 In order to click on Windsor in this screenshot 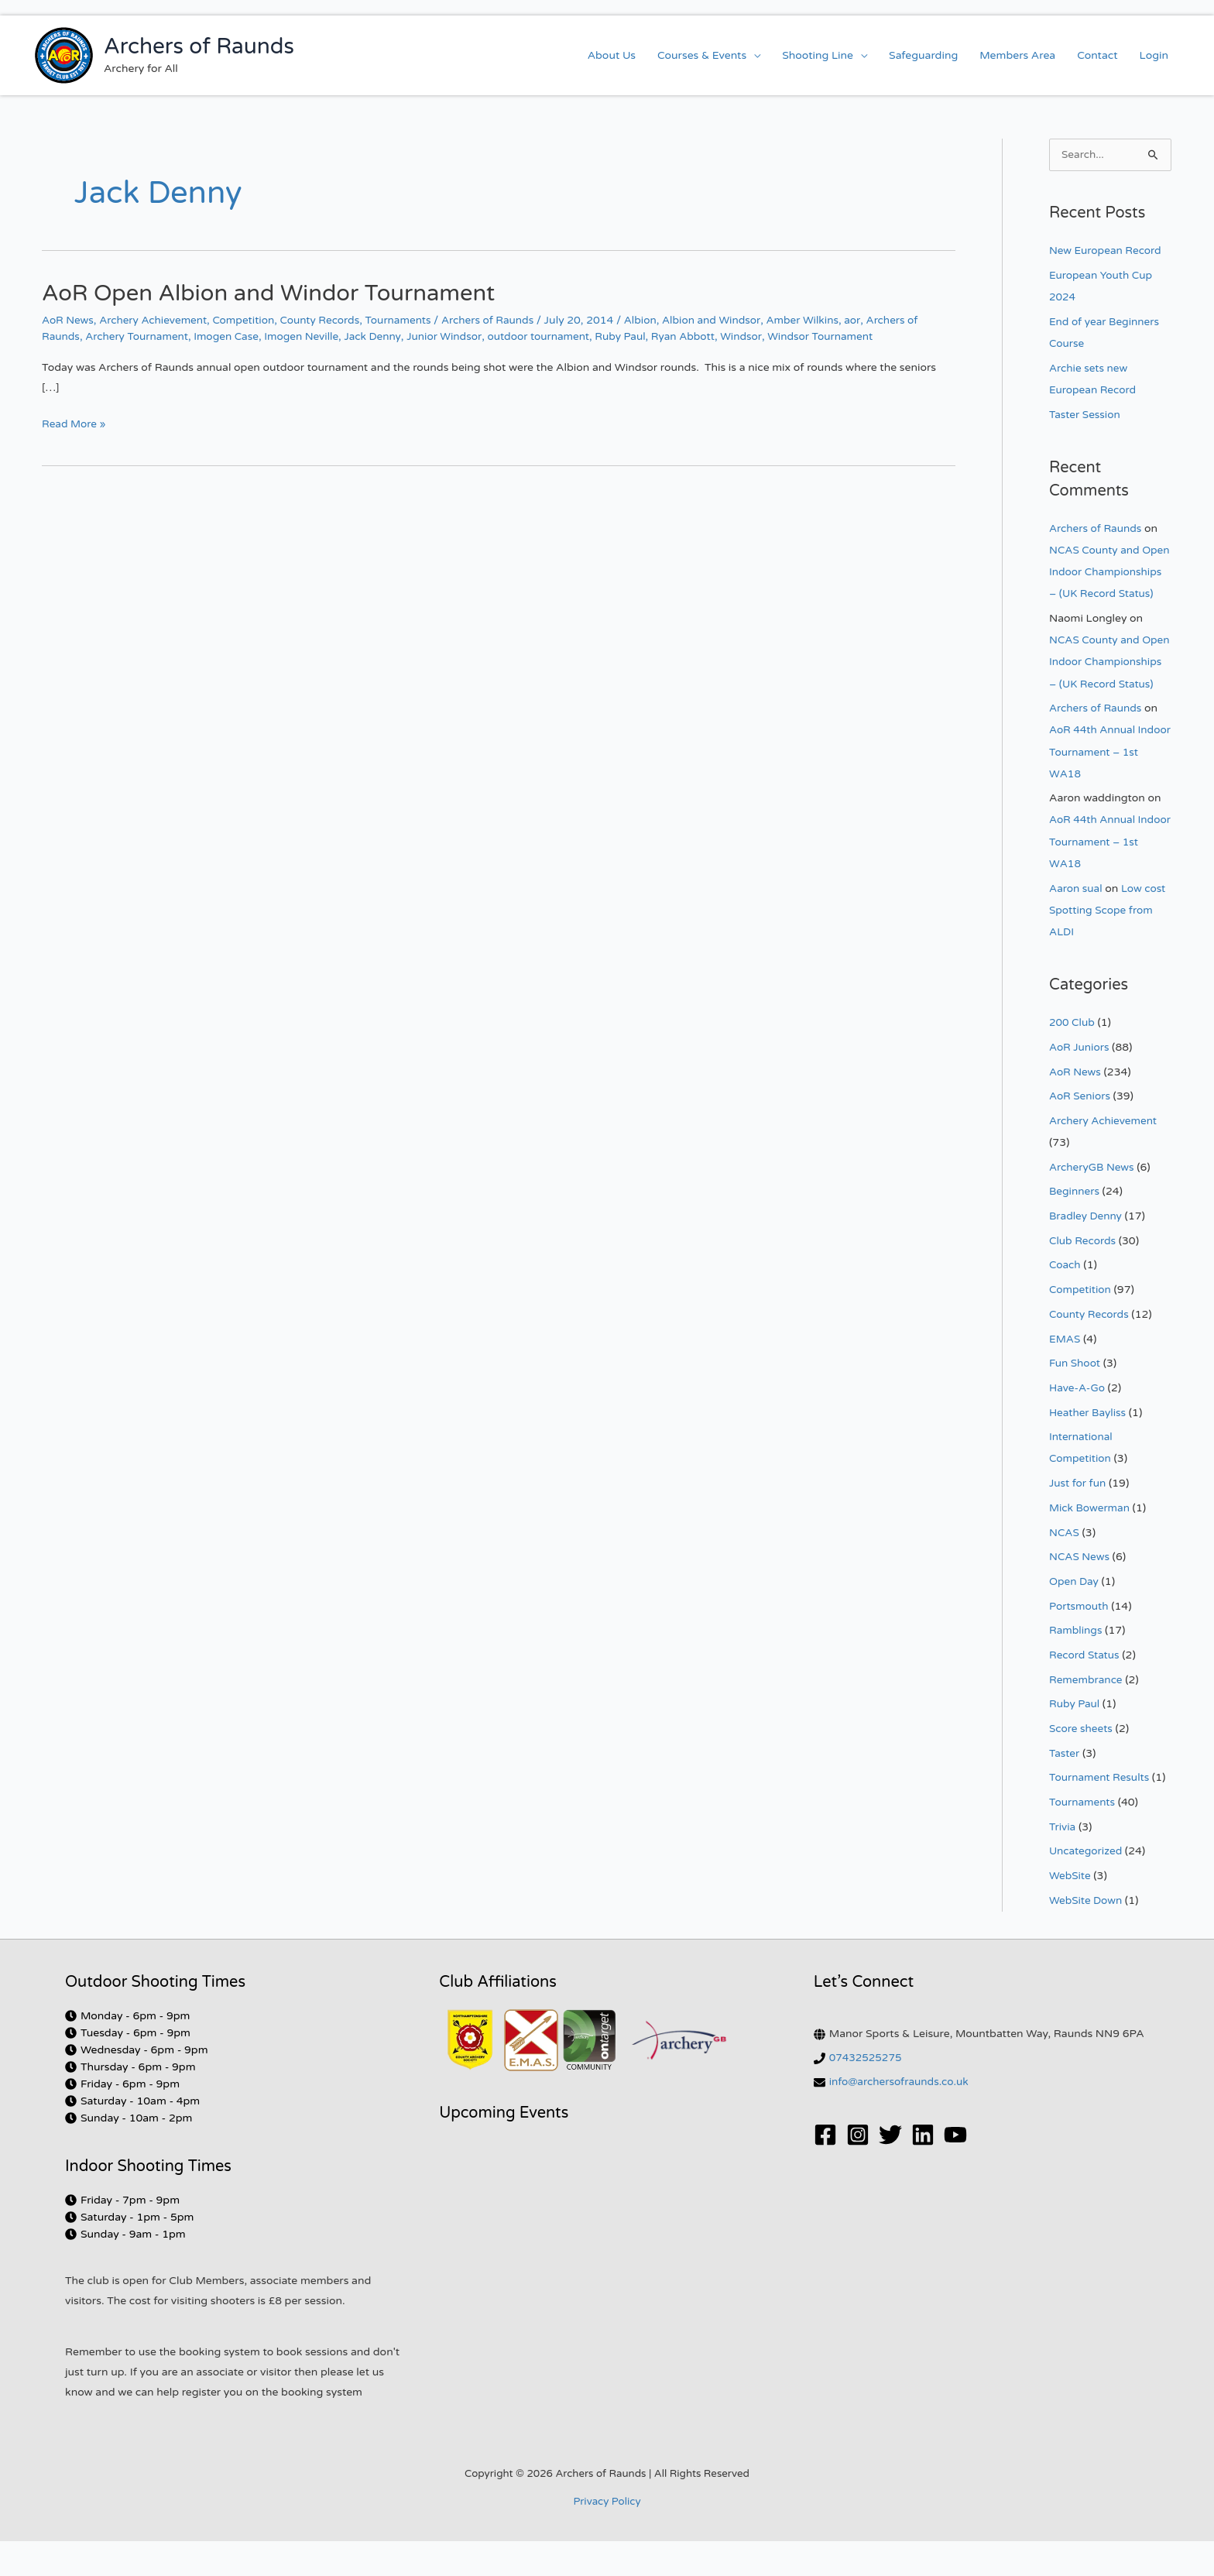, I will do `click(760, 335)`.